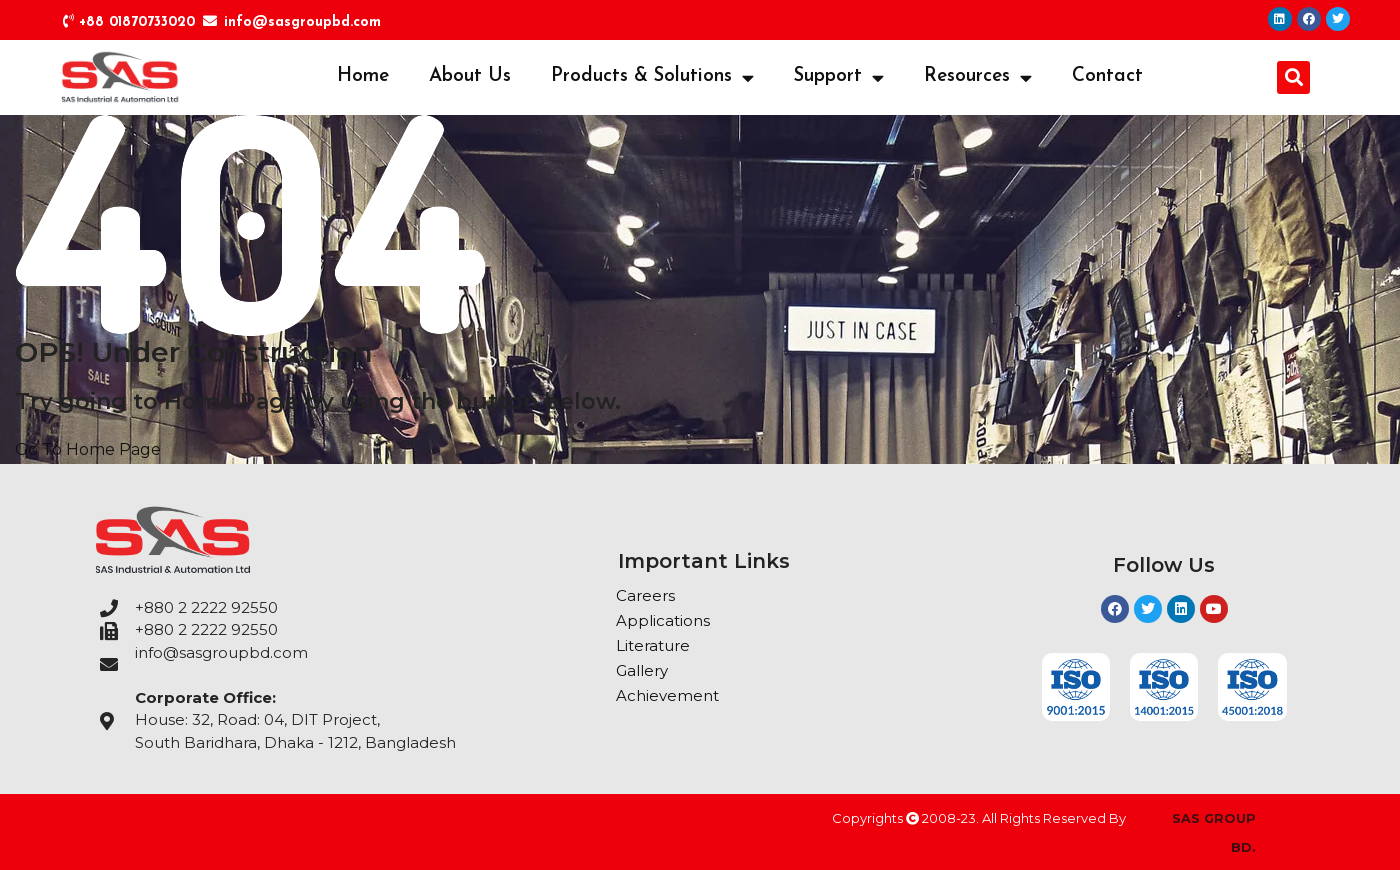 This screenshot has width=1400, height=870. What do you see at coordinates (653, 645) in the screenshot?
I see `Literature` at bounding box center [653, 645].